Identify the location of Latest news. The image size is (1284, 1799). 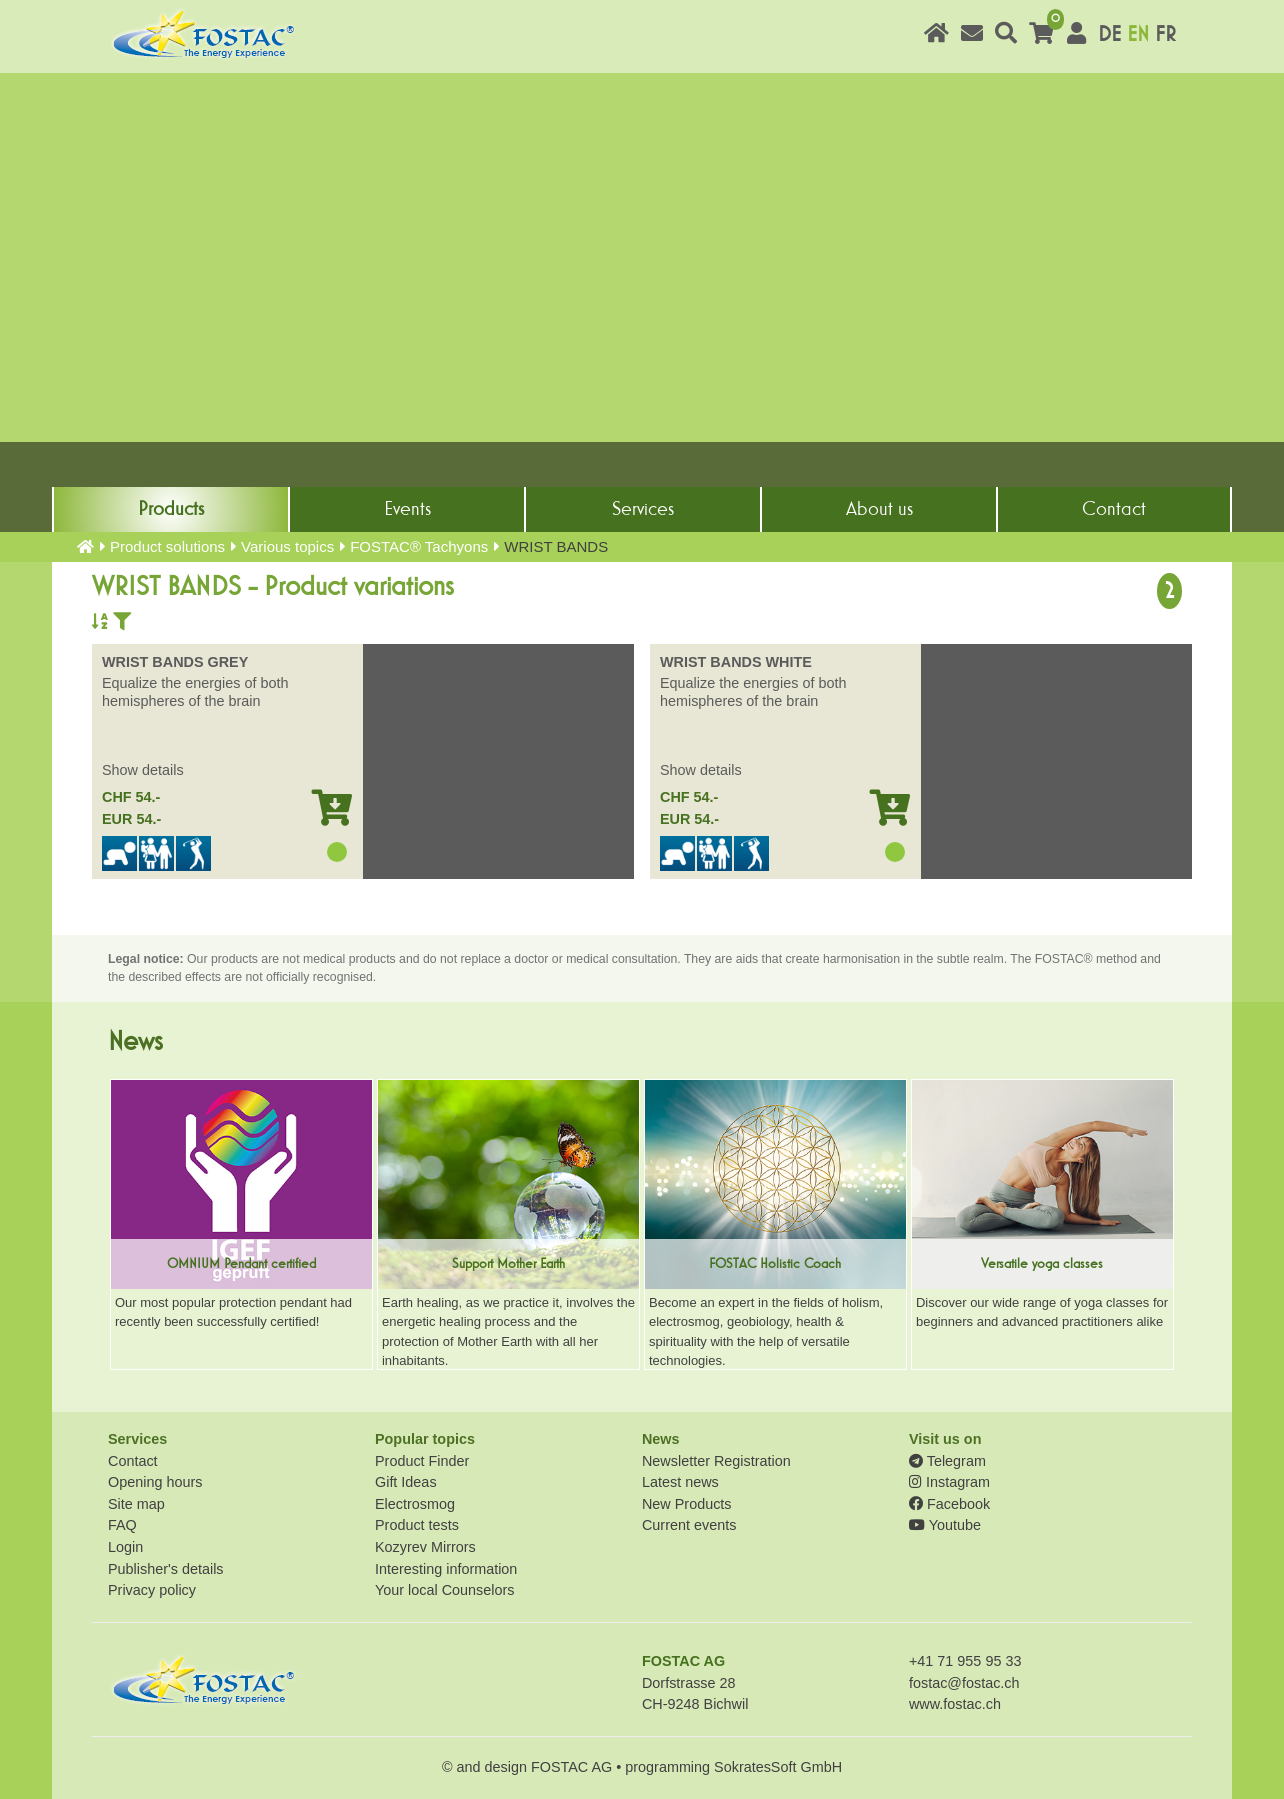
(680, 1482).